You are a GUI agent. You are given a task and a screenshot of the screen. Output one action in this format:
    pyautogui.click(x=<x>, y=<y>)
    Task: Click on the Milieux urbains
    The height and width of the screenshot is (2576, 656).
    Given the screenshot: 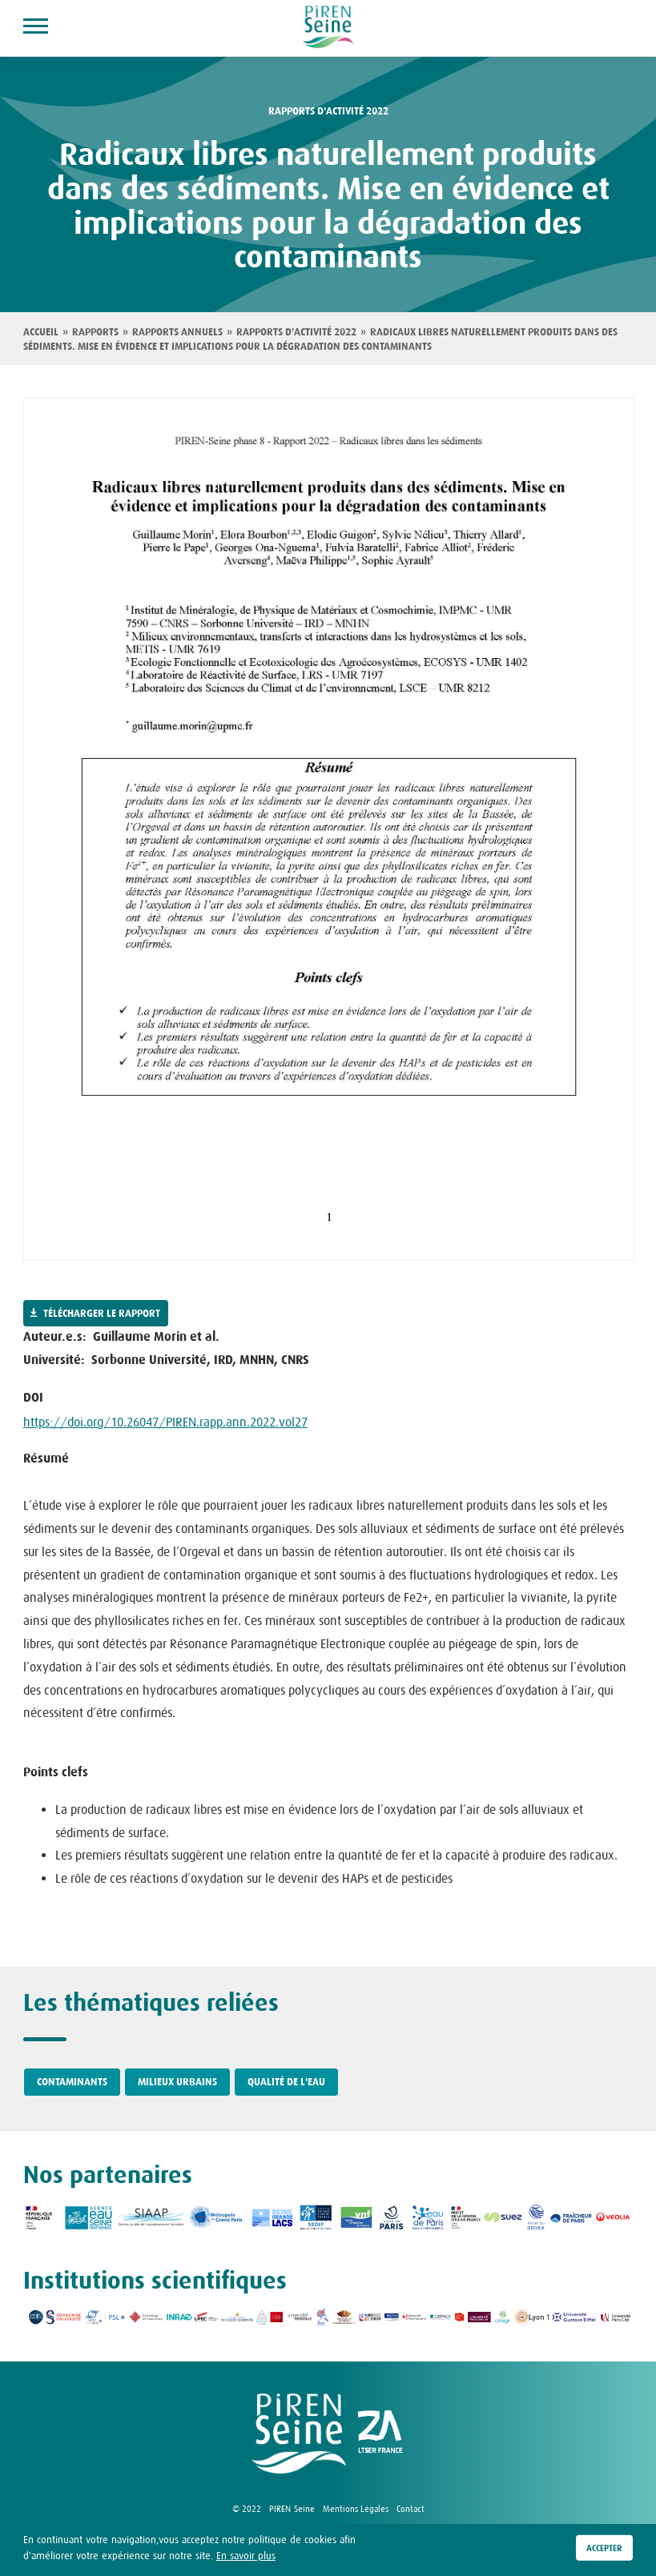 What is the action you would take?
    pyautogui.click(x=177, y=2082)
    